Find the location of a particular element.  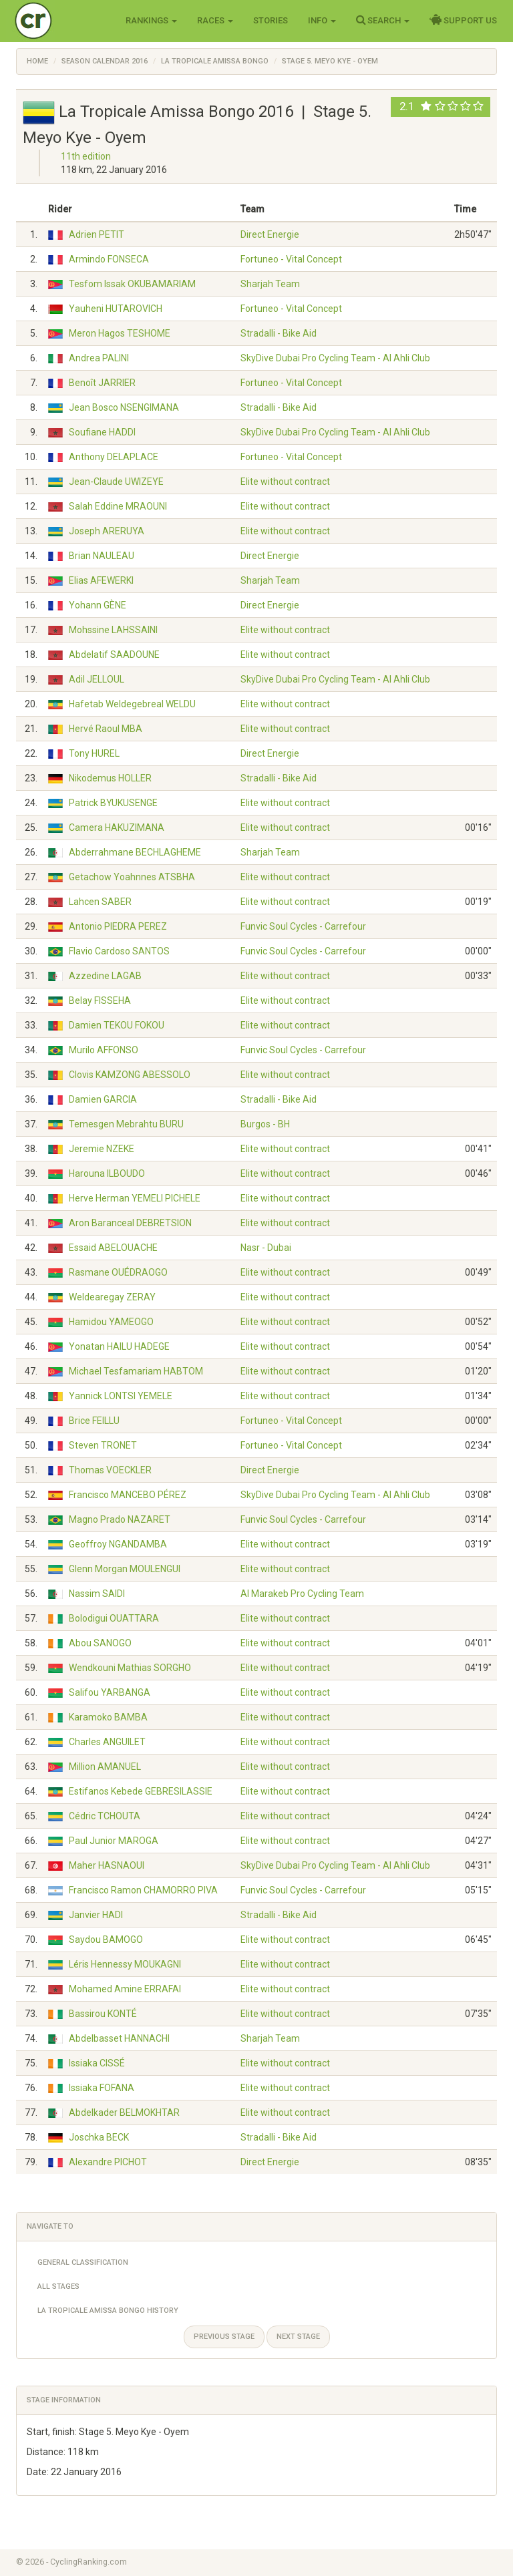

Azzedine LAGAB is located at coordinates (105, 975).